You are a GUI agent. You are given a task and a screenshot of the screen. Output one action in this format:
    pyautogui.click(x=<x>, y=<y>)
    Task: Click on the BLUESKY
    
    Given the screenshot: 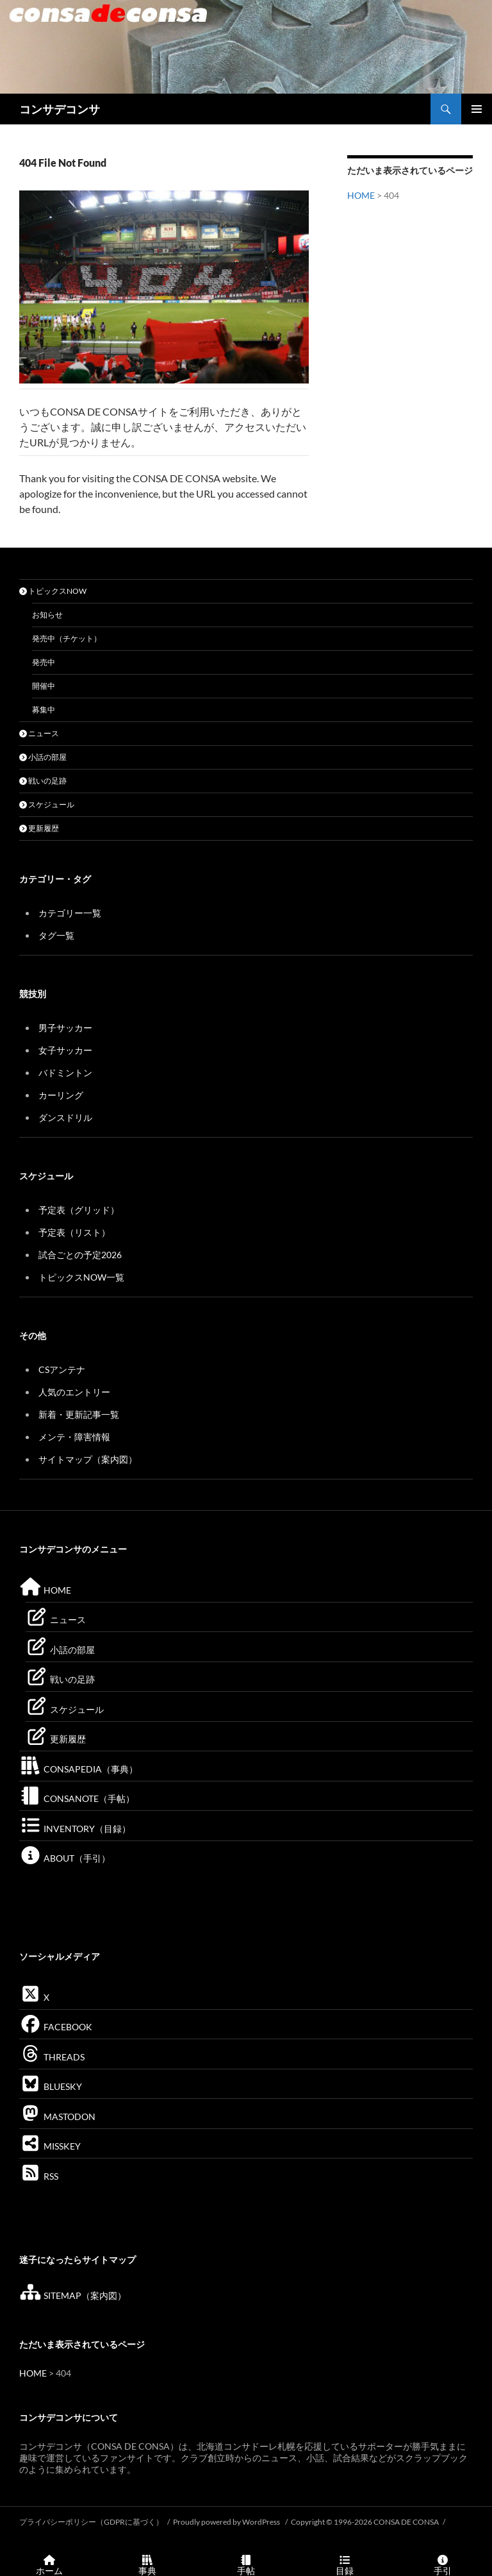 What is the action you would take?
    pyautogui.click(x=50, y=2086)
    